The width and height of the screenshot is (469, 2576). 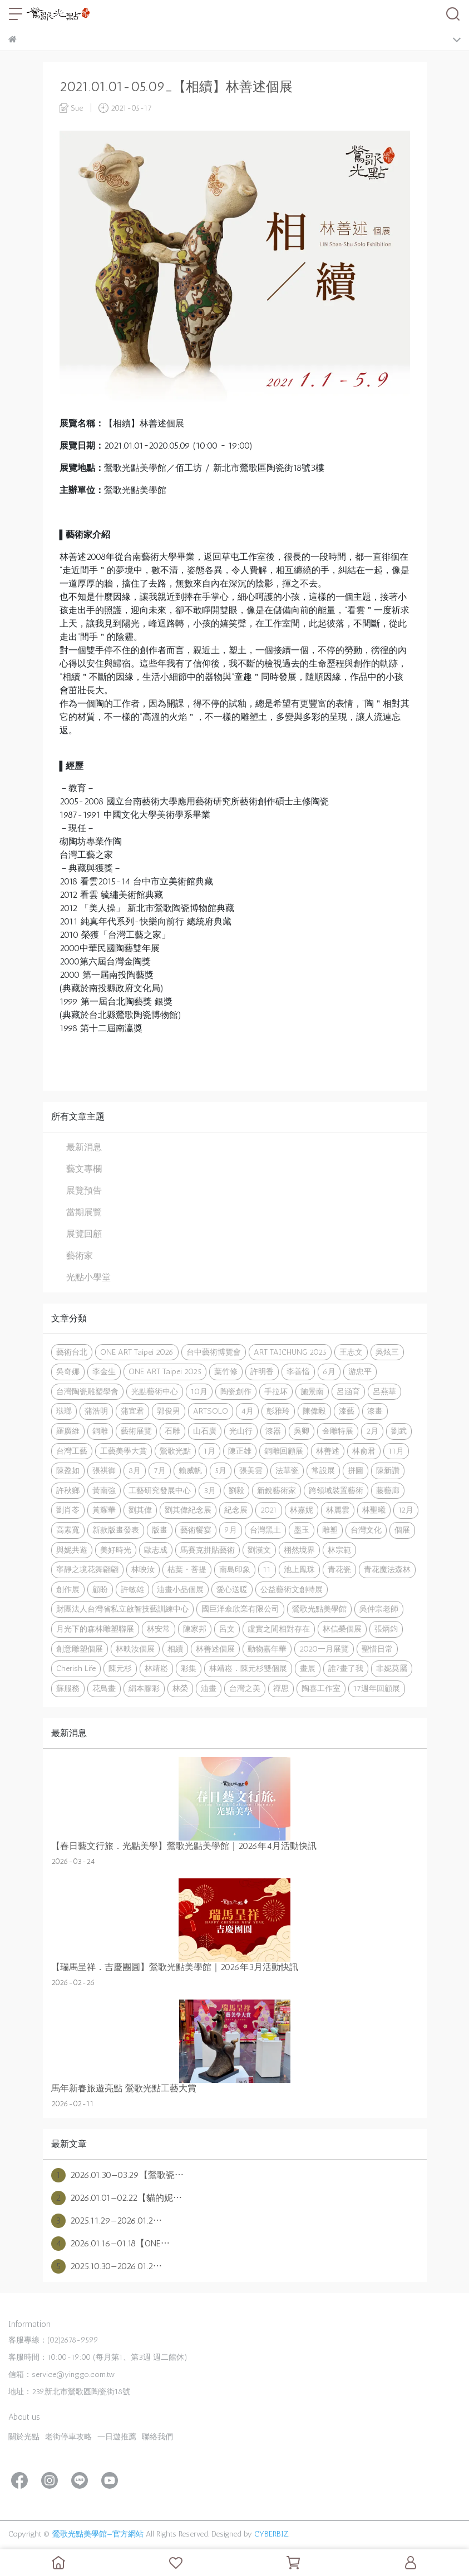 I want to click on 9月, so click(x=230, y=1530).